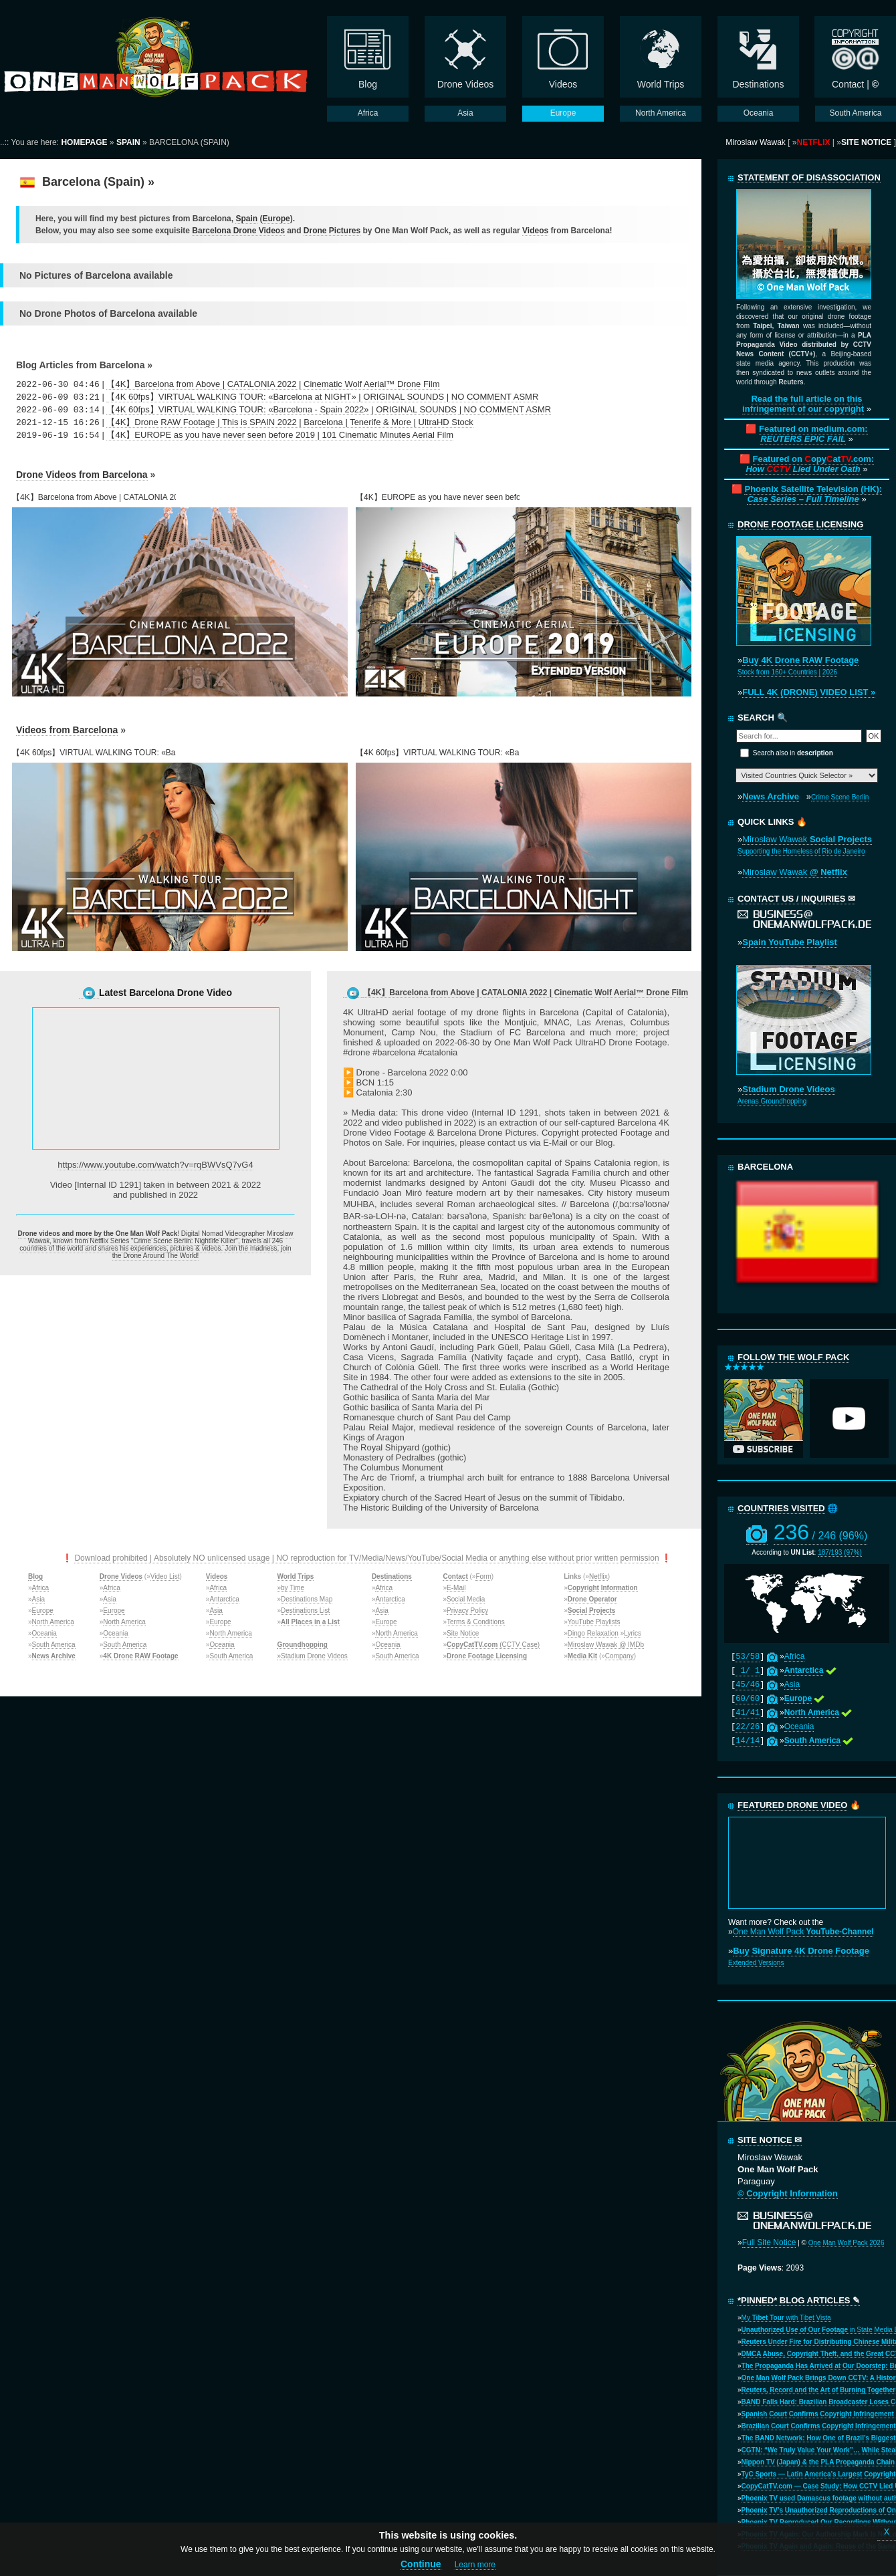 This screenshot has height=2576, width=896. Describe the element at coordinates (748, 1727) in the screenshot. I see `22/26` at that location.